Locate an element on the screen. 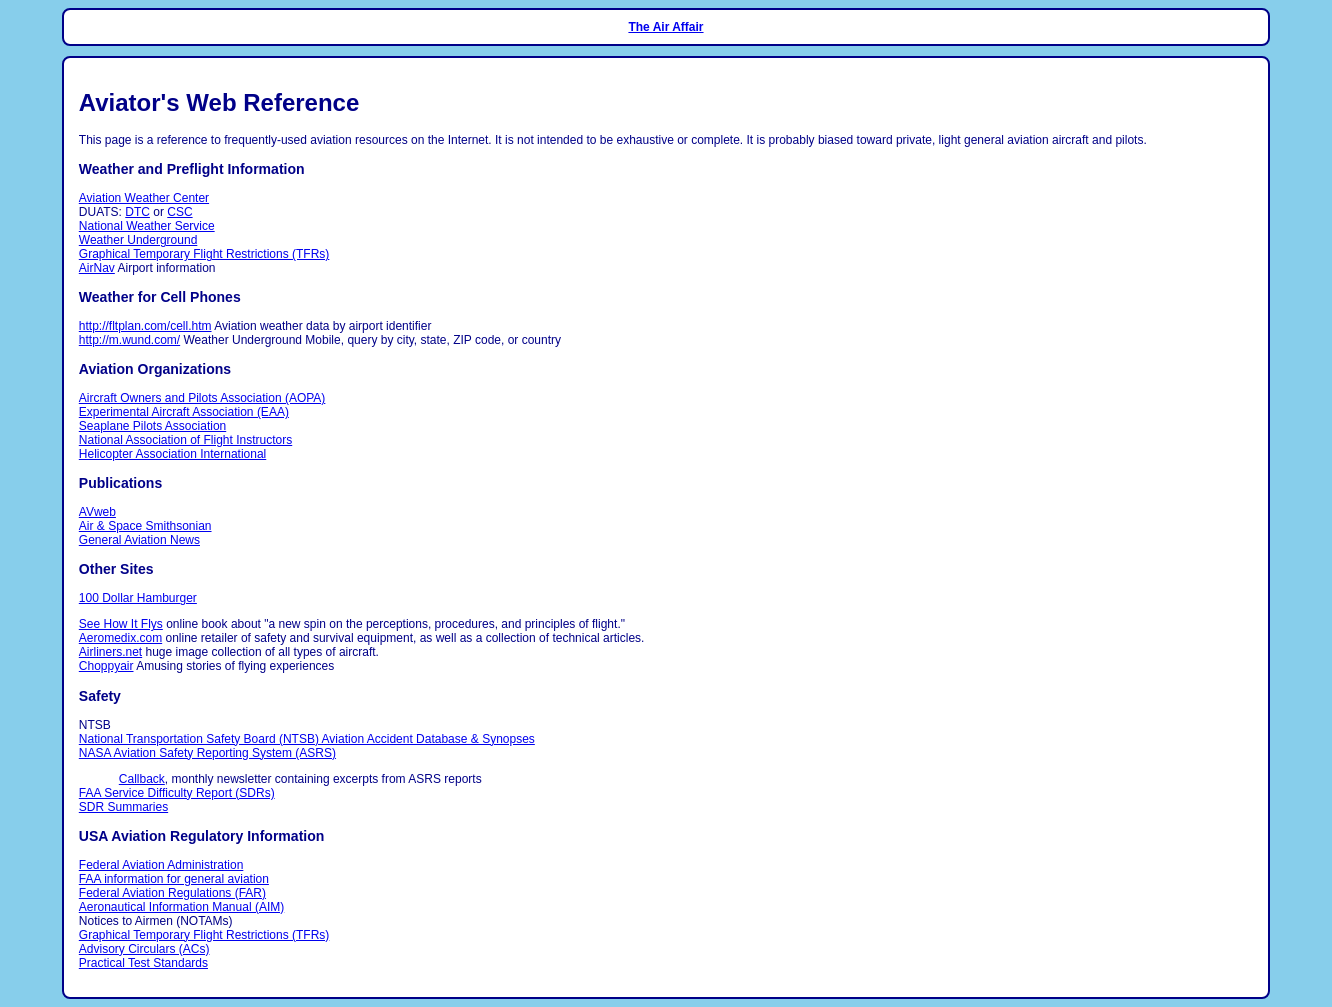 This screenshot has width=1332, height=1007. Air & Space Smithsonian is located at coordinates (145, 526).